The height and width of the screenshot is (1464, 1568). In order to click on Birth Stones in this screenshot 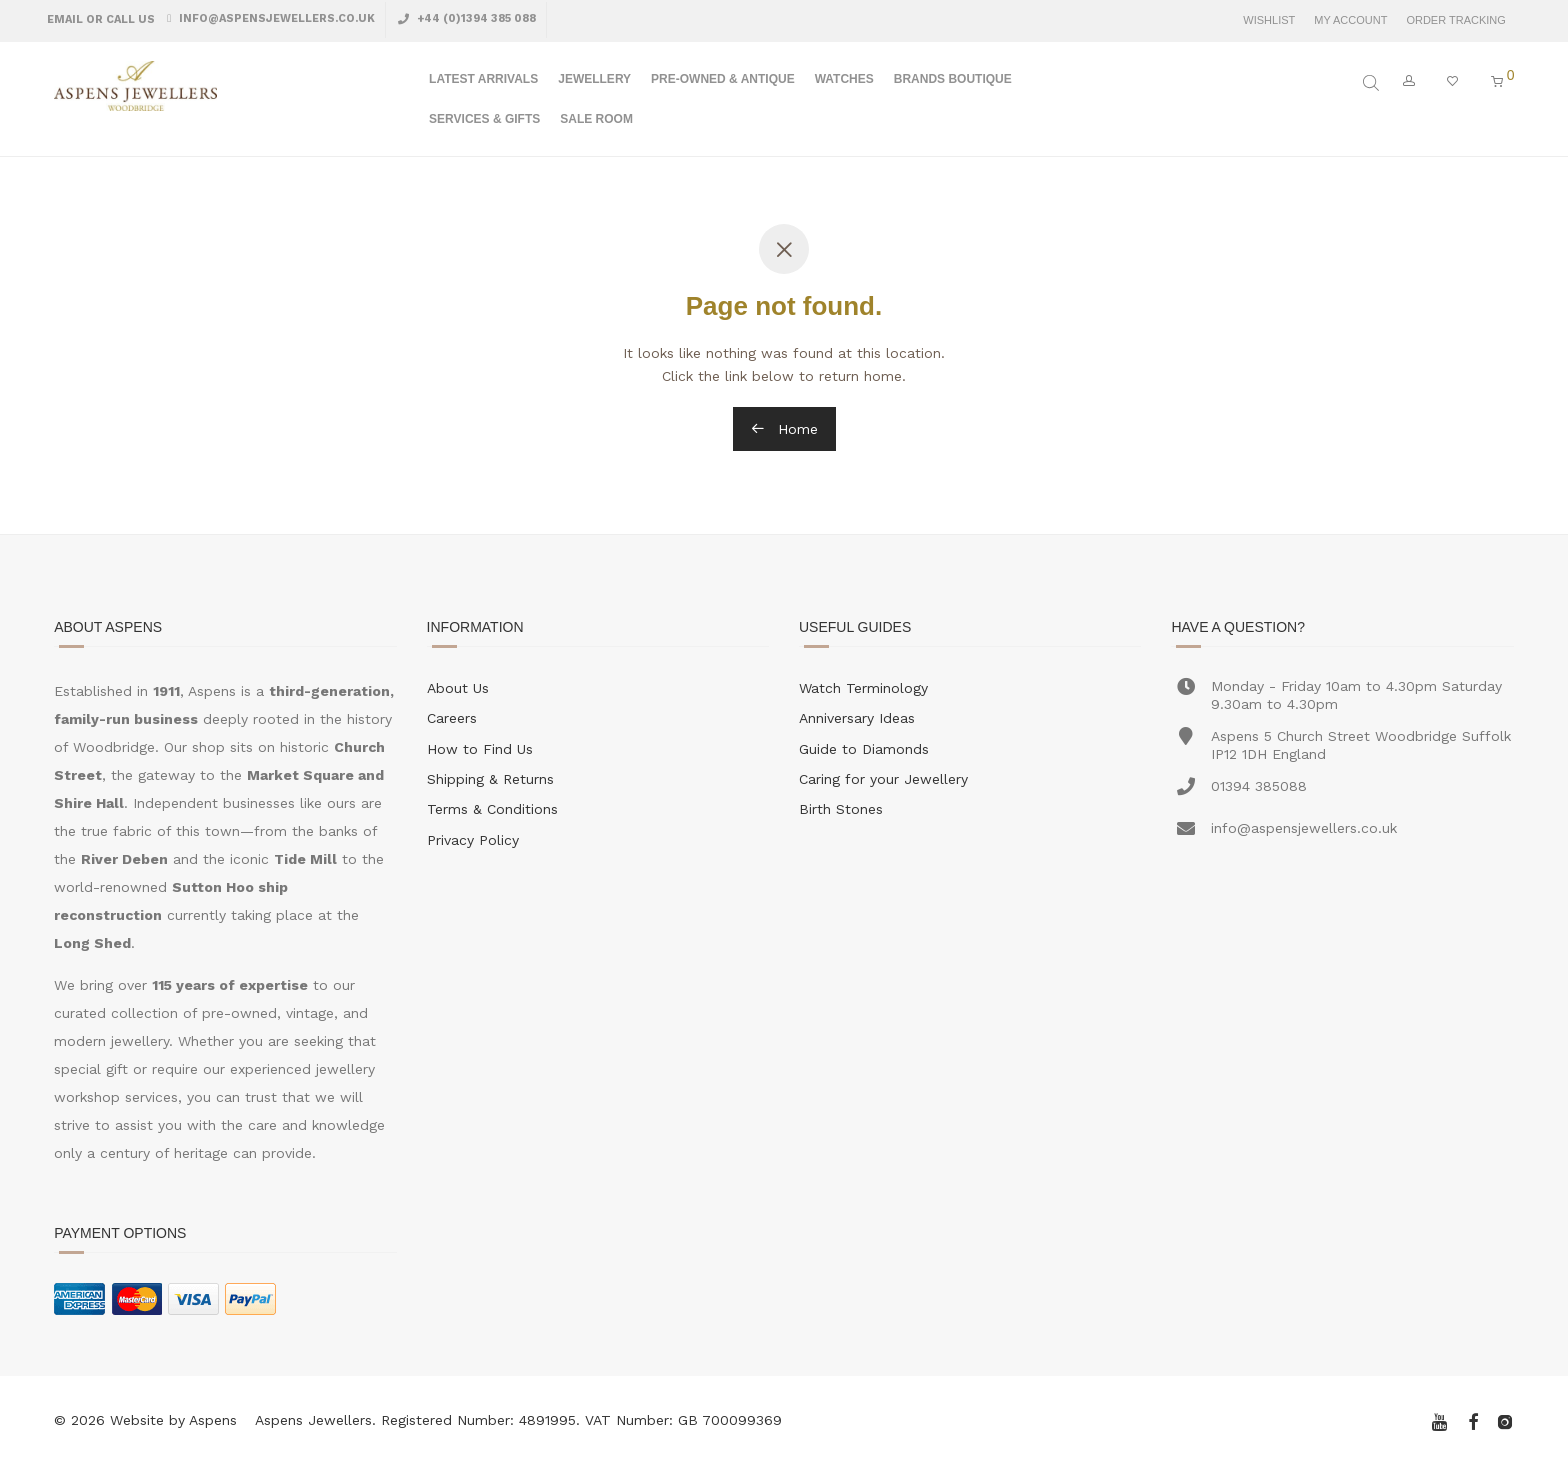, I will do `click(841, 809)`.